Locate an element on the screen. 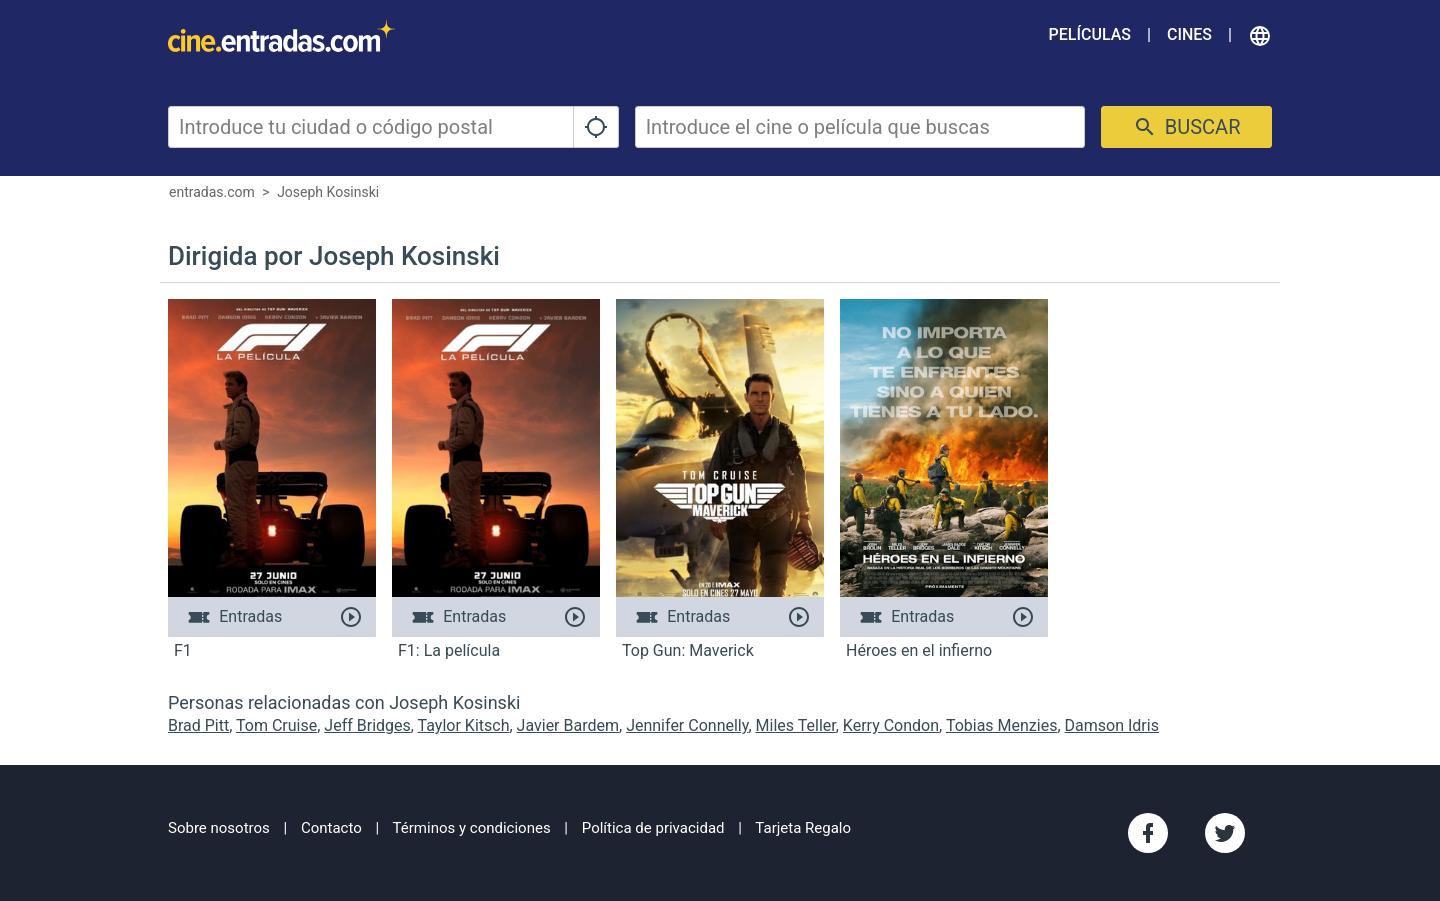 The image size is (1440, 901). Jennifer Connelly is located at coordinates (687, 725).